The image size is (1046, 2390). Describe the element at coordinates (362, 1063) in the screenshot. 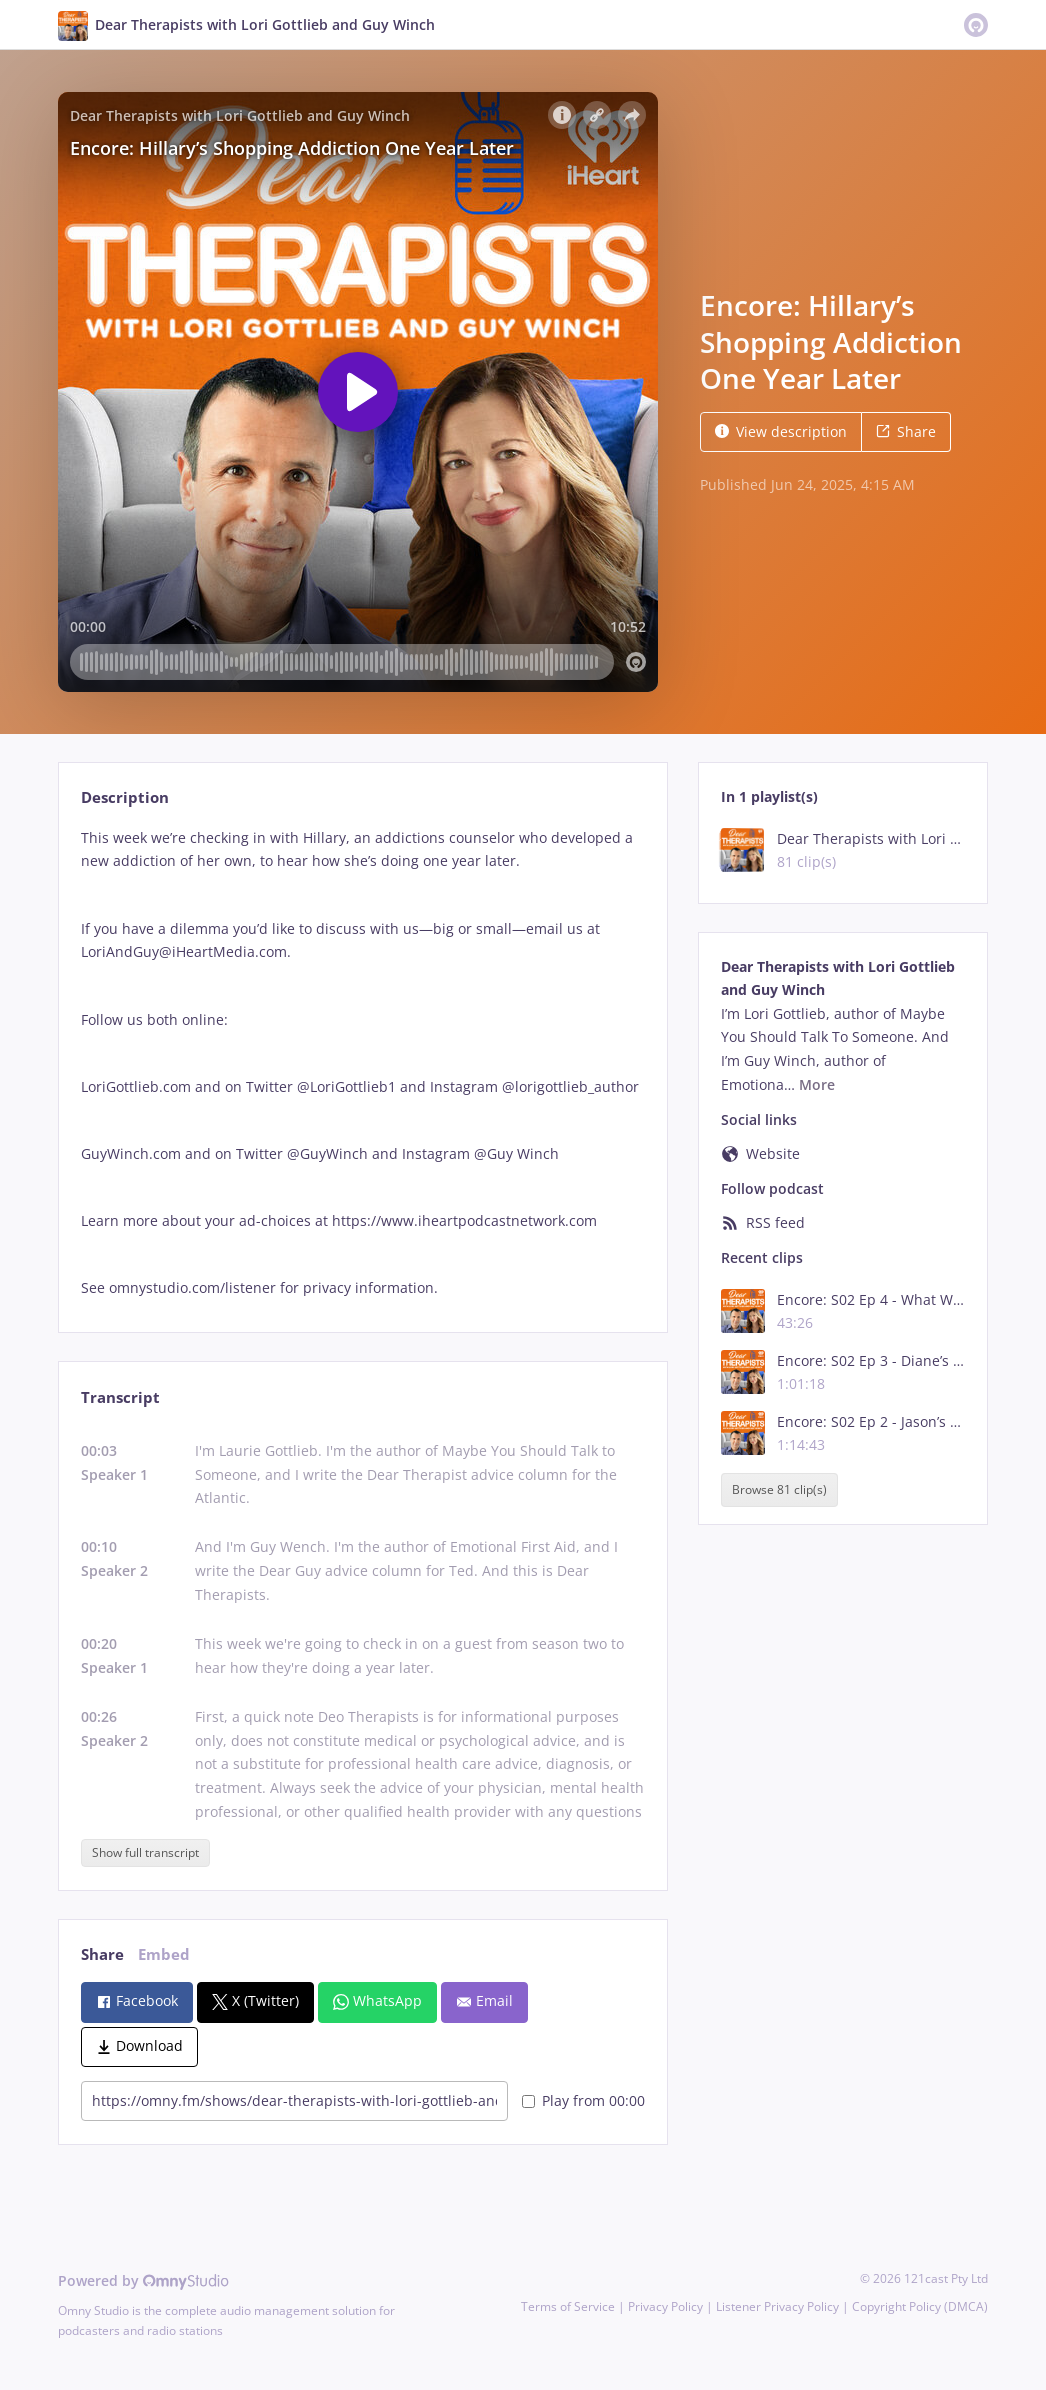

I see `[tabpanel]` at that location.